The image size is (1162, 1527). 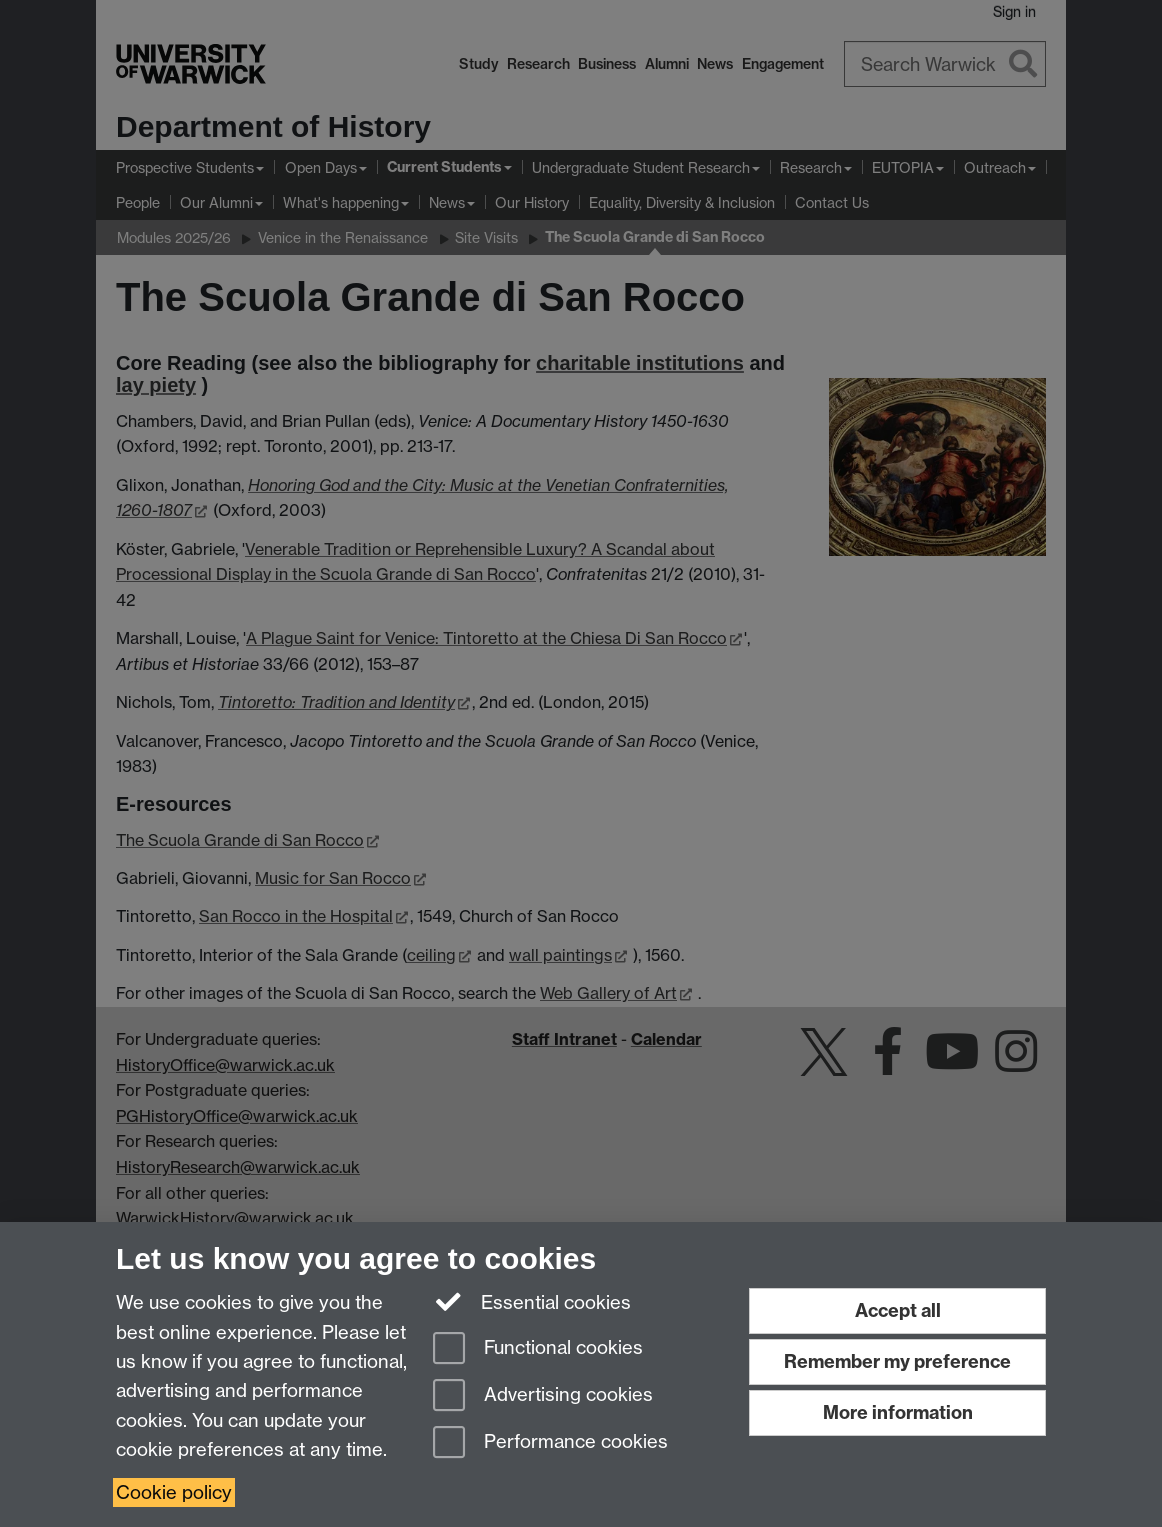 I want to click on Accept all [Accept all functional, advertising and performance cookies], so click(x=898, y=1310).